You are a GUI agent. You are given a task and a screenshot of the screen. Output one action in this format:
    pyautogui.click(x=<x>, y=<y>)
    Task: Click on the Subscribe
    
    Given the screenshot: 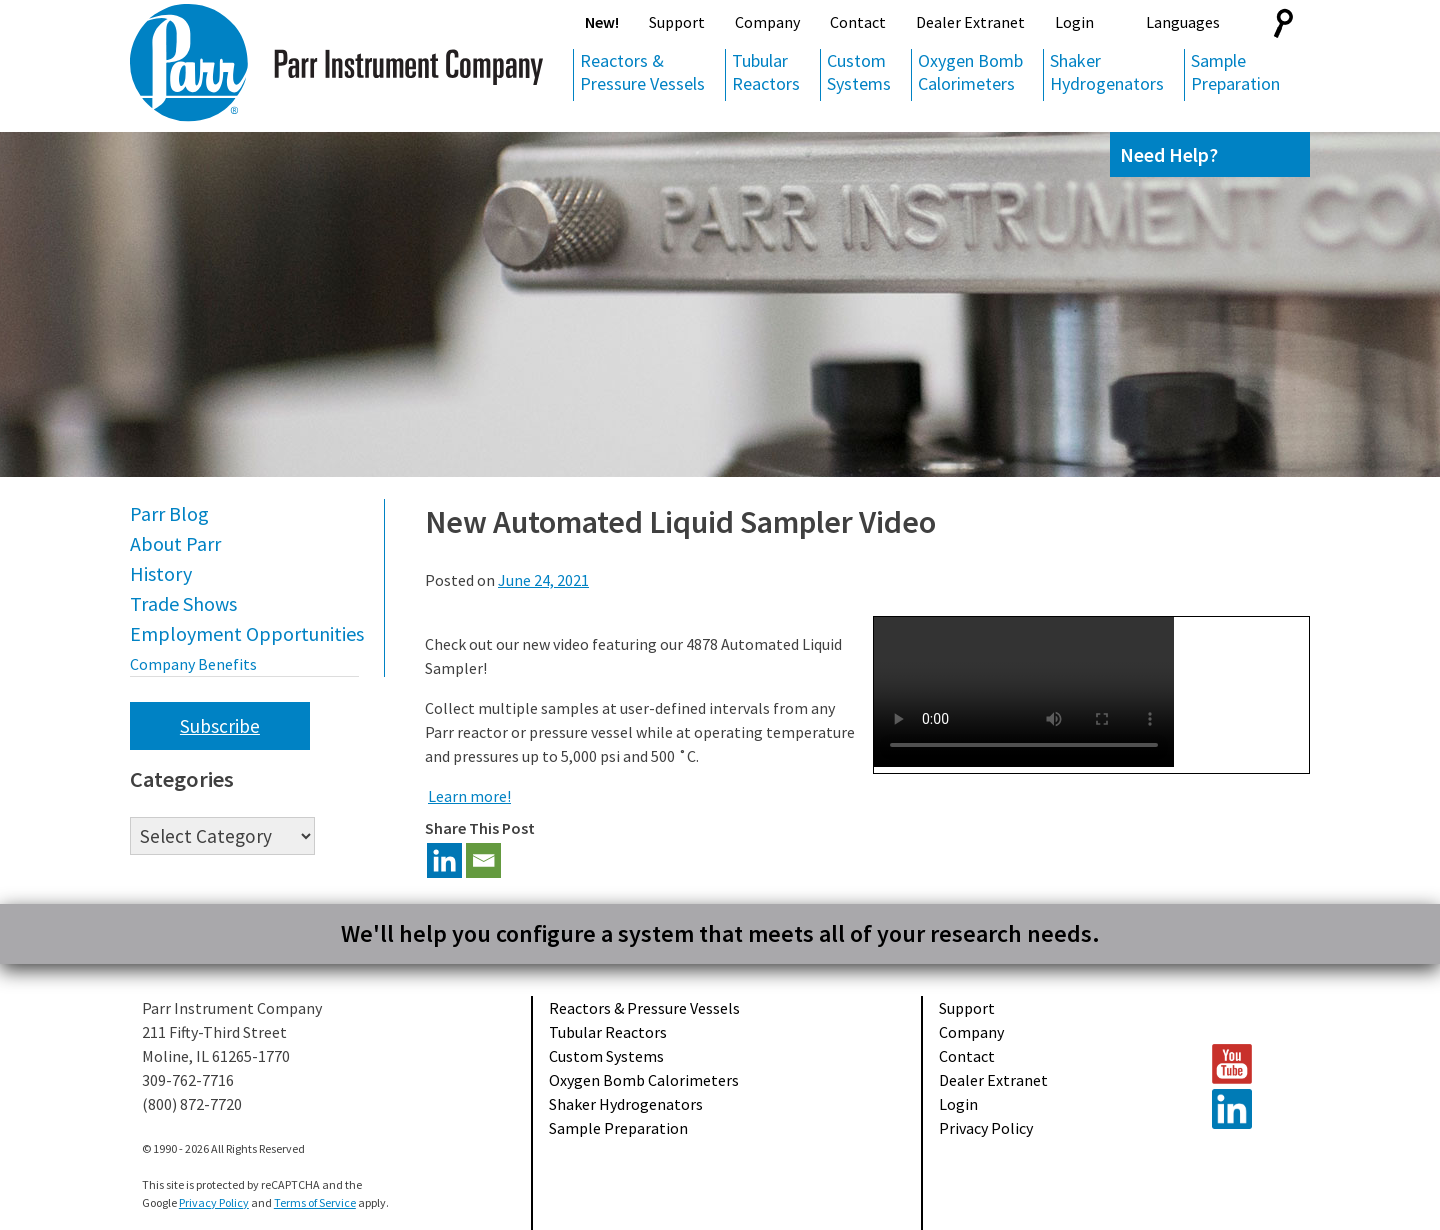 What is the action you would take?
    pyautogui.click(x=220, y=726)
    